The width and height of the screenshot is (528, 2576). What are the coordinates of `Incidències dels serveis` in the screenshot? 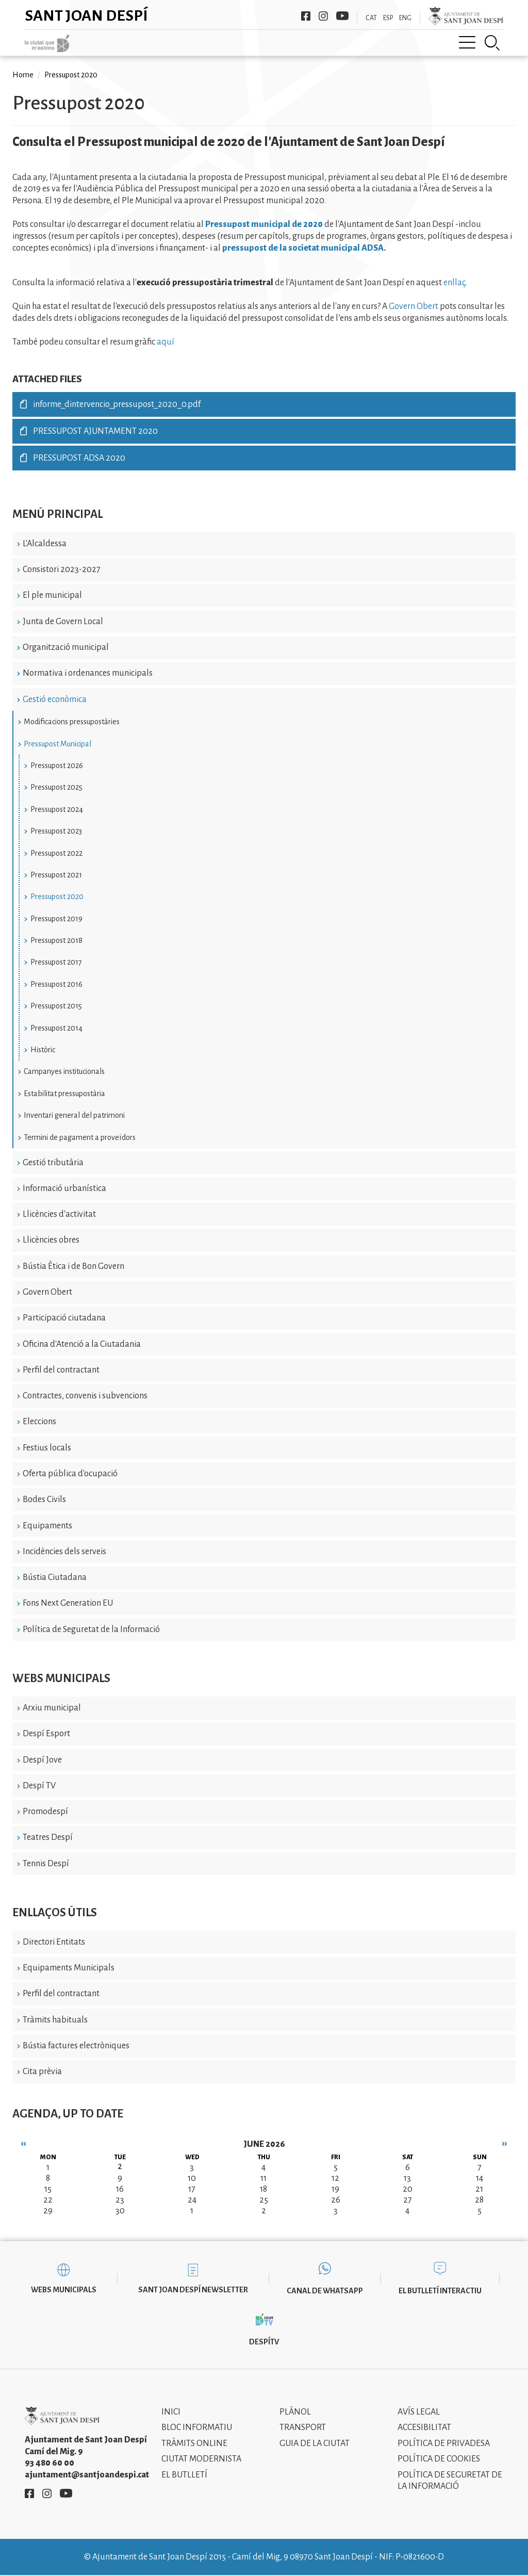 It's located at (64, 1551).